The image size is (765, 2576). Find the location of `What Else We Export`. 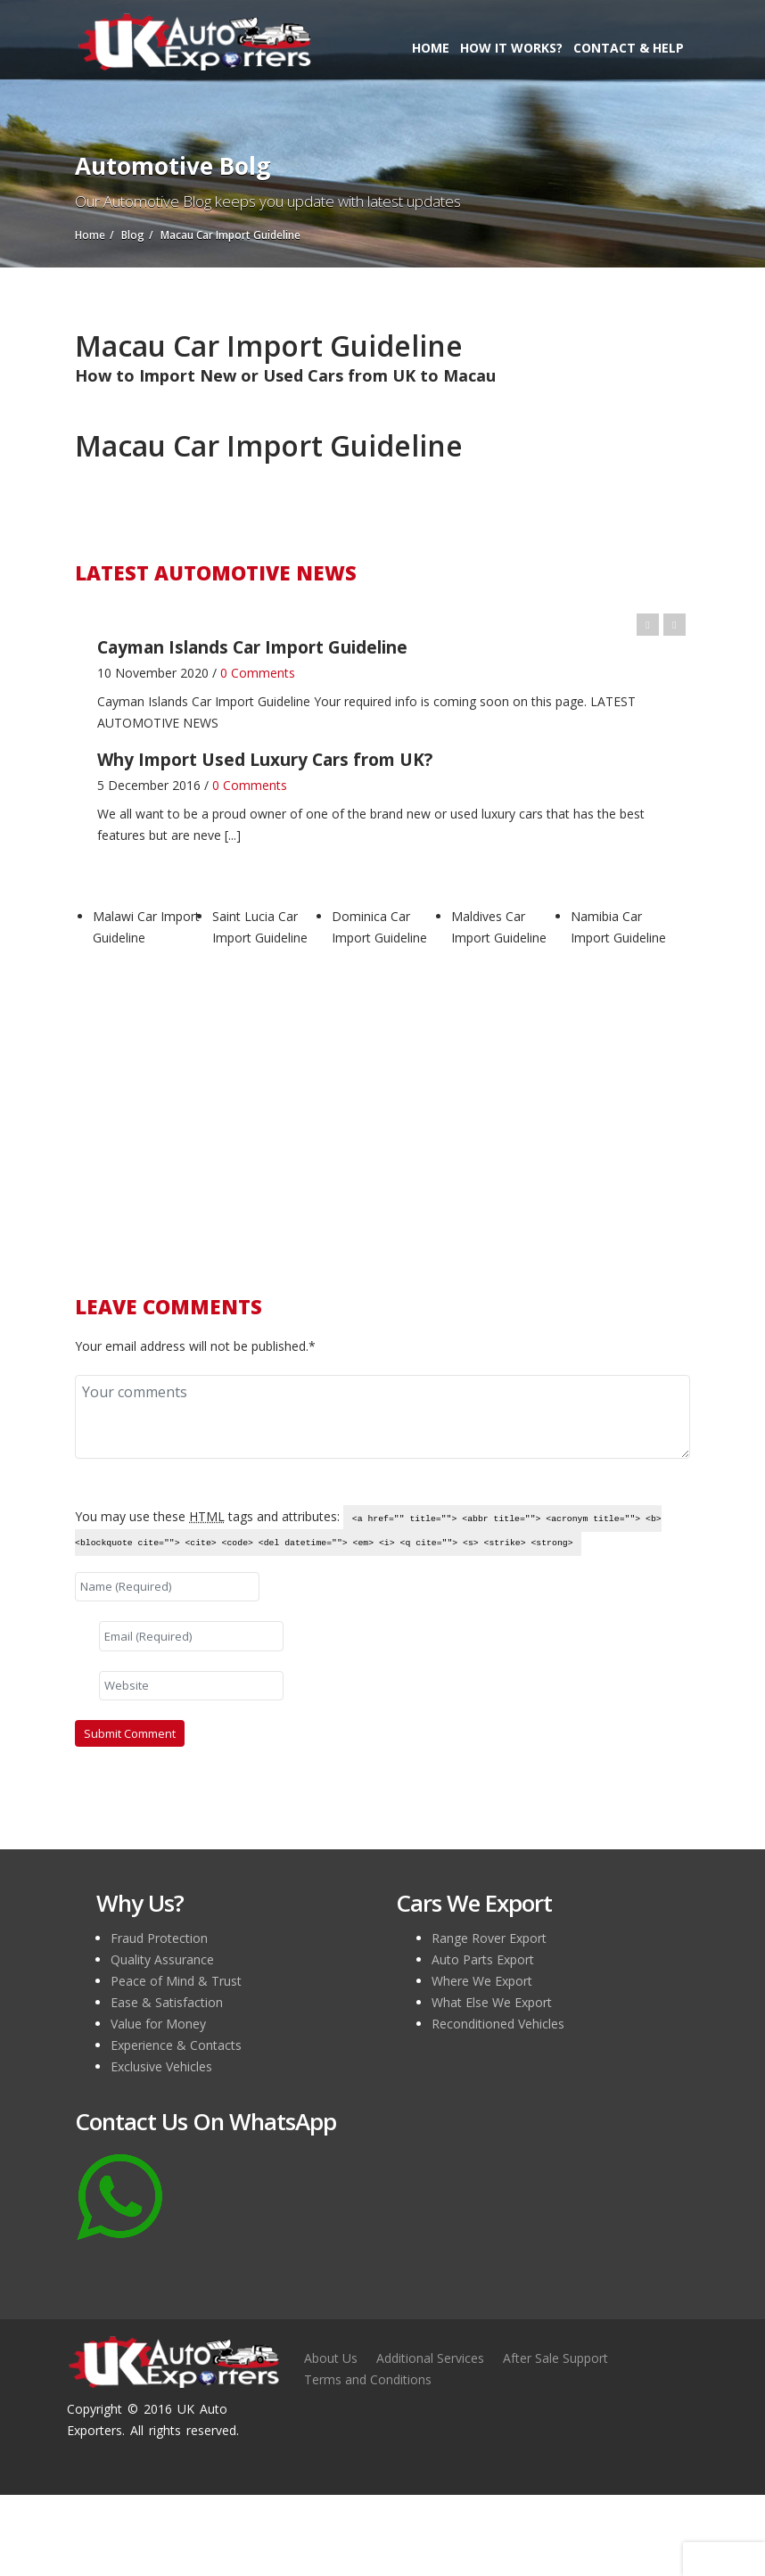

What Else We Export is located at coordinates (492, 2002).